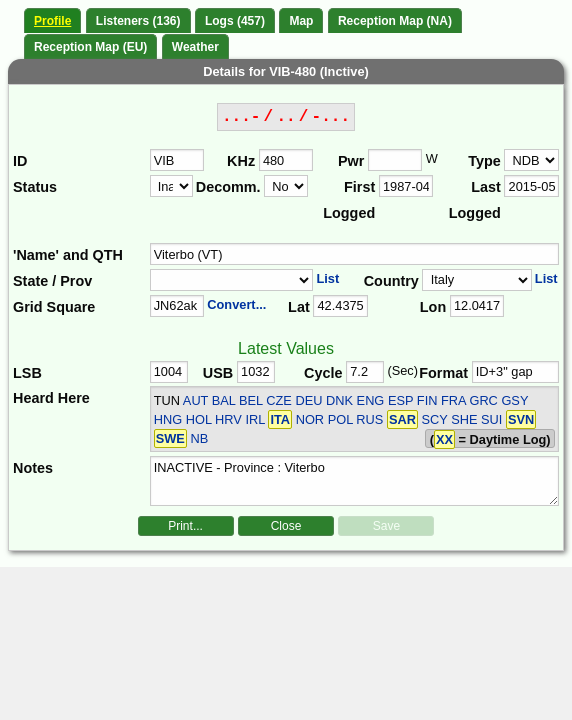 The height and width of the screenshot is (720, 572). I want to click on KHz, so click(241, 161).